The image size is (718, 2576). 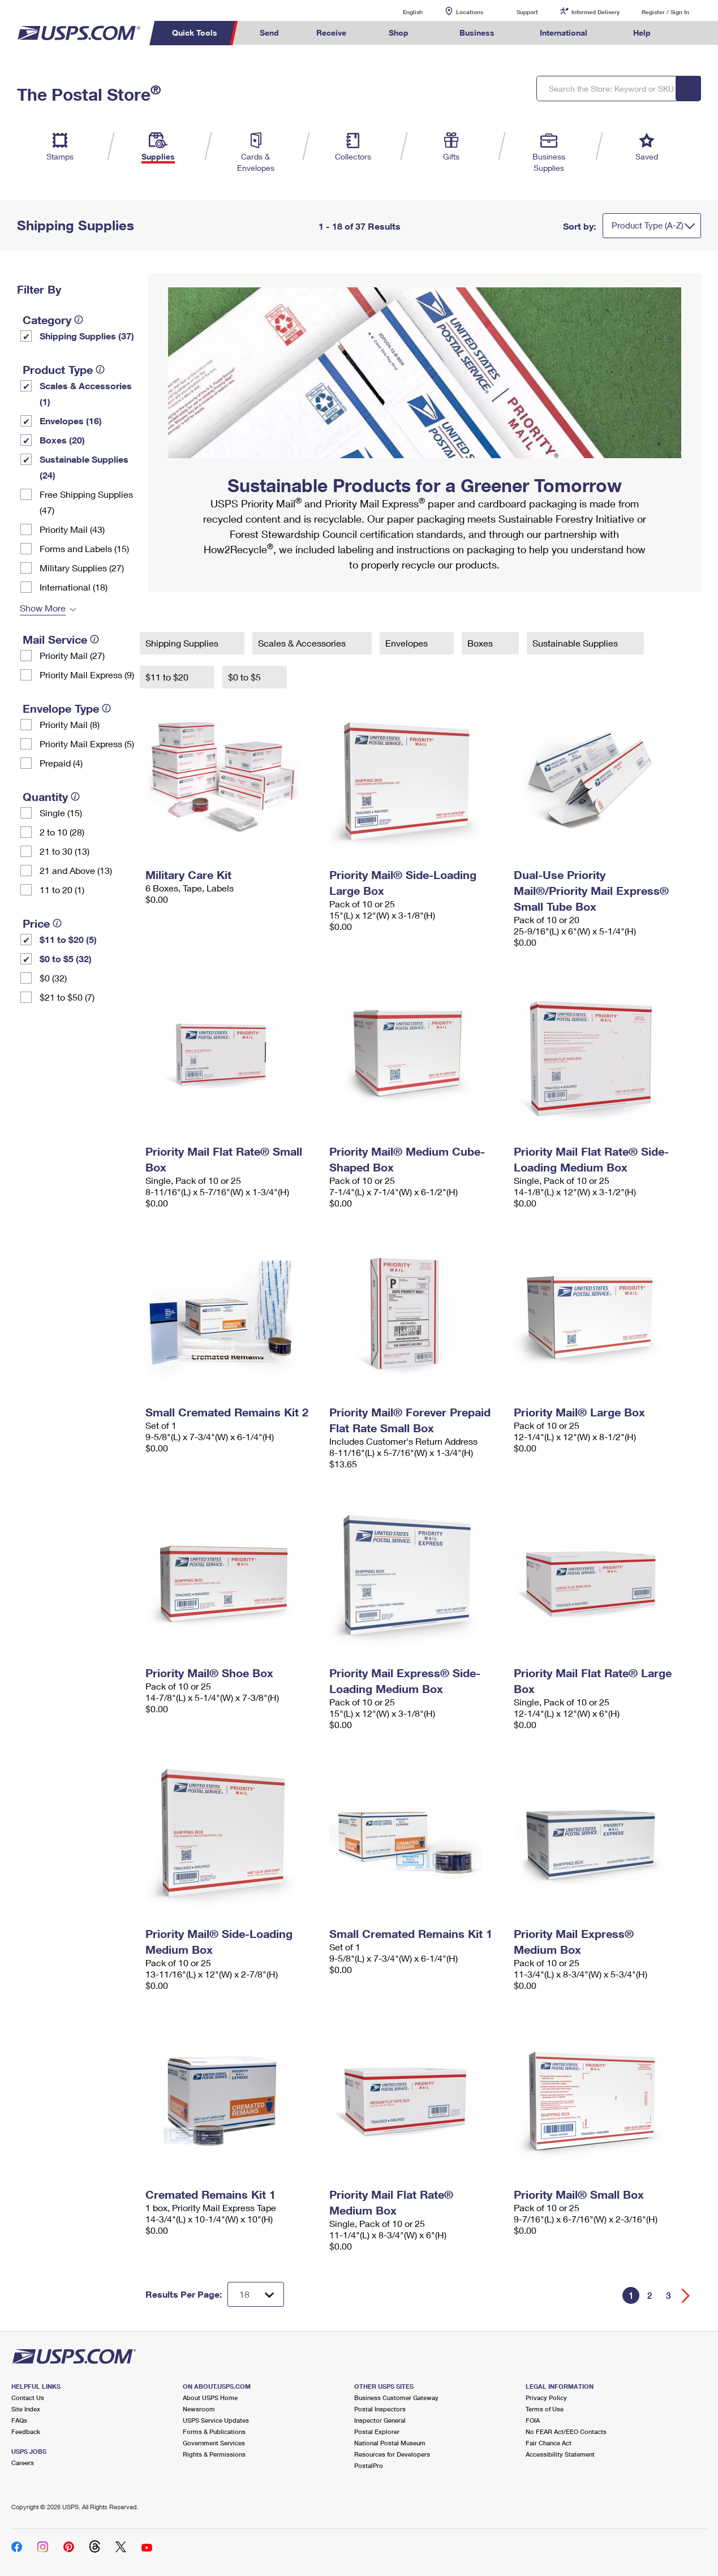 What do you see at coordinates (214, 2454) in the screenshot?
I see `Rights & Permissions` at bounding box center [214, 2454].